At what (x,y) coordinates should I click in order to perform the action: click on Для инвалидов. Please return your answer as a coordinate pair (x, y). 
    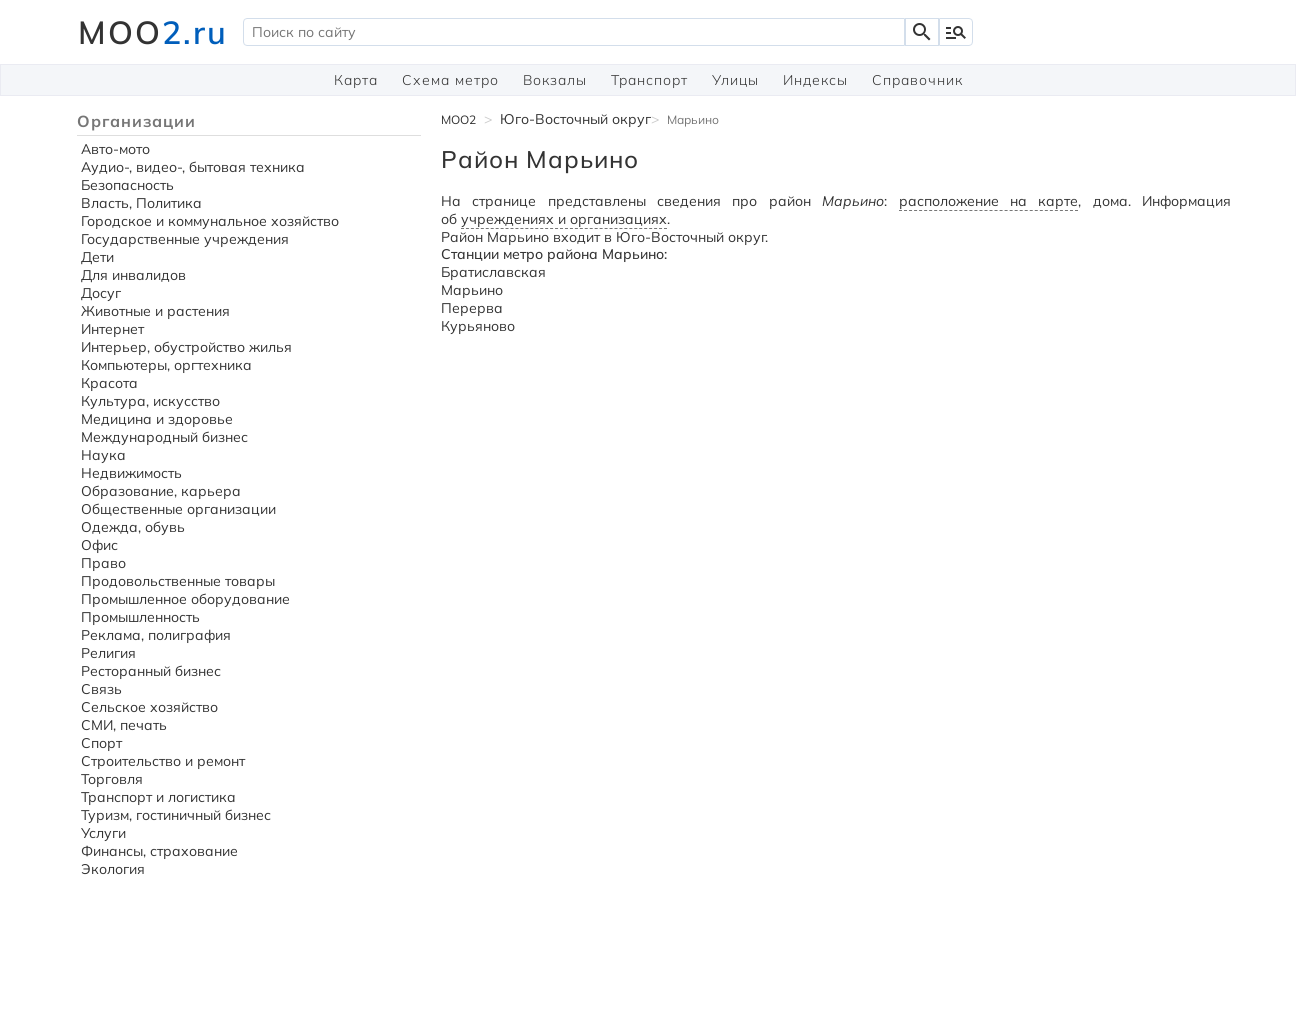
    Looking at the image, I should click on (133, 275).